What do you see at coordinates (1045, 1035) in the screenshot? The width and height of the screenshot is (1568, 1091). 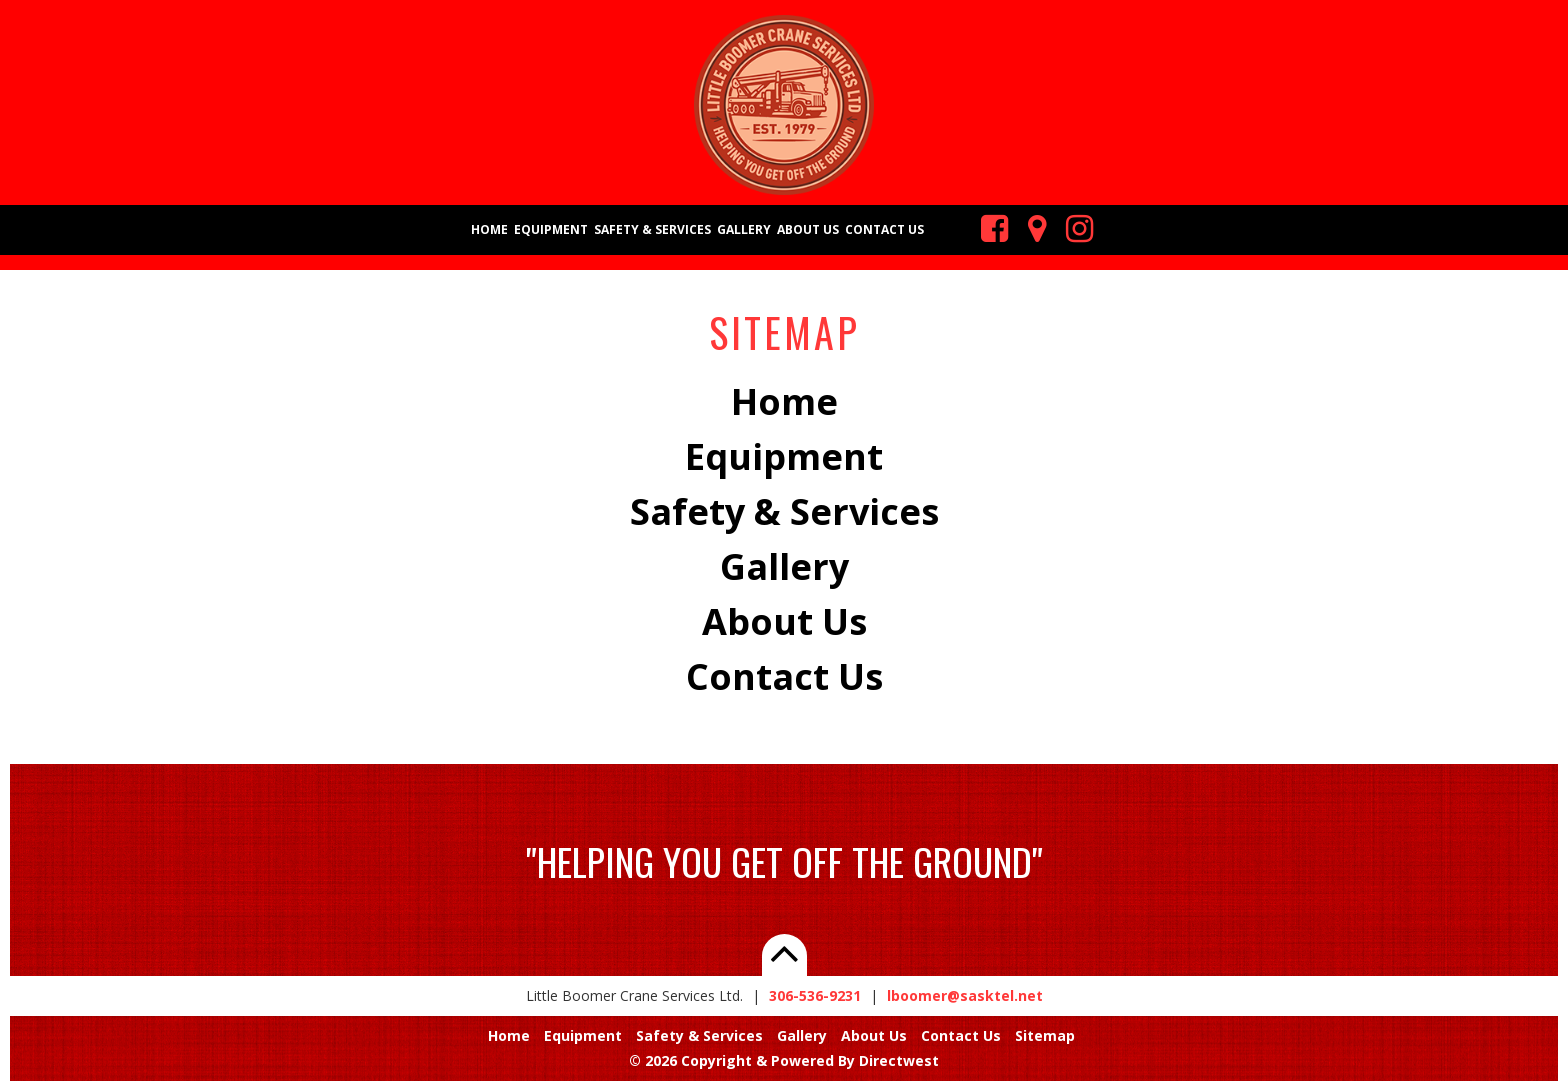 I see `Sitemap` at bounding box center [1045, 1035].